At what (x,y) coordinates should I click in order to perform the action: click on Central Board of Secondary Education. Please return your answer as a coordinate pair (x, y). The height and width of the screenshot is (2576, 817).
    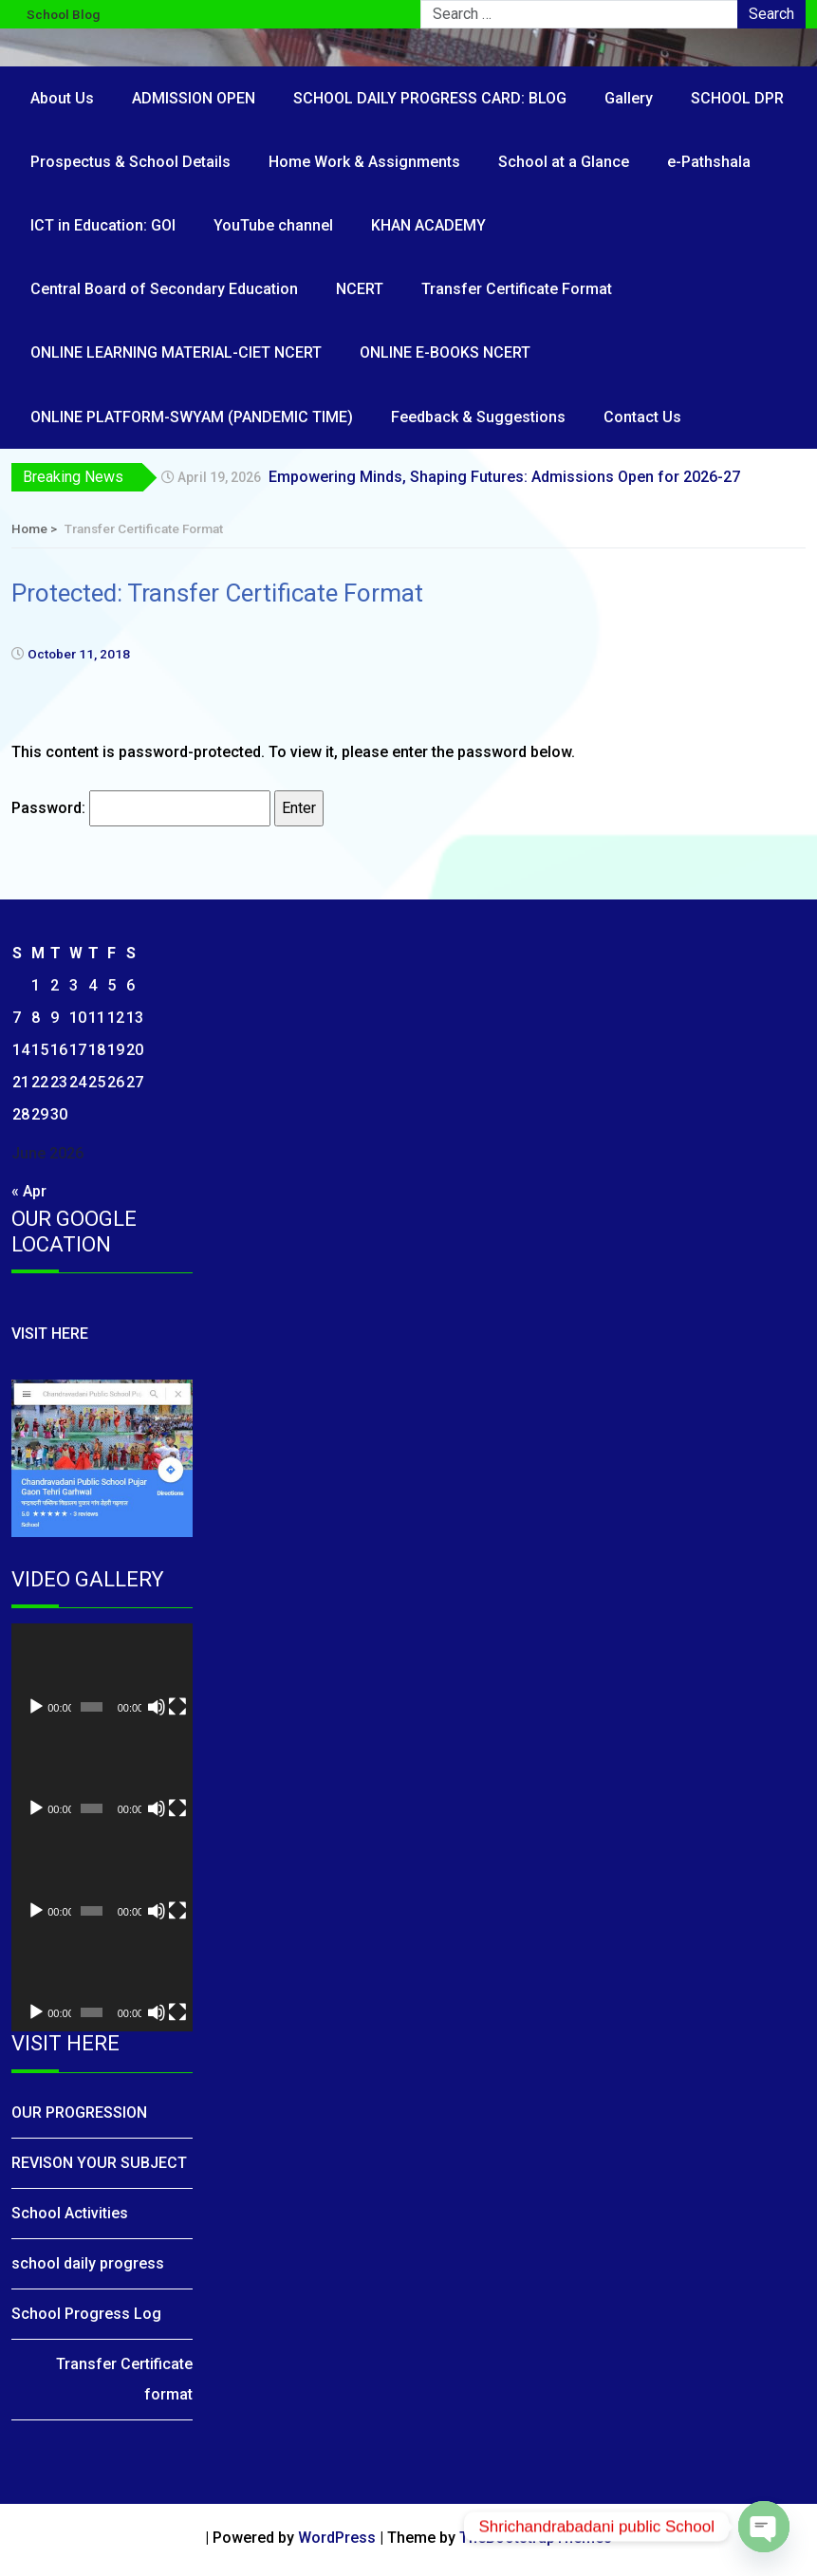
    Looking at the image, I should click on (164, 289).